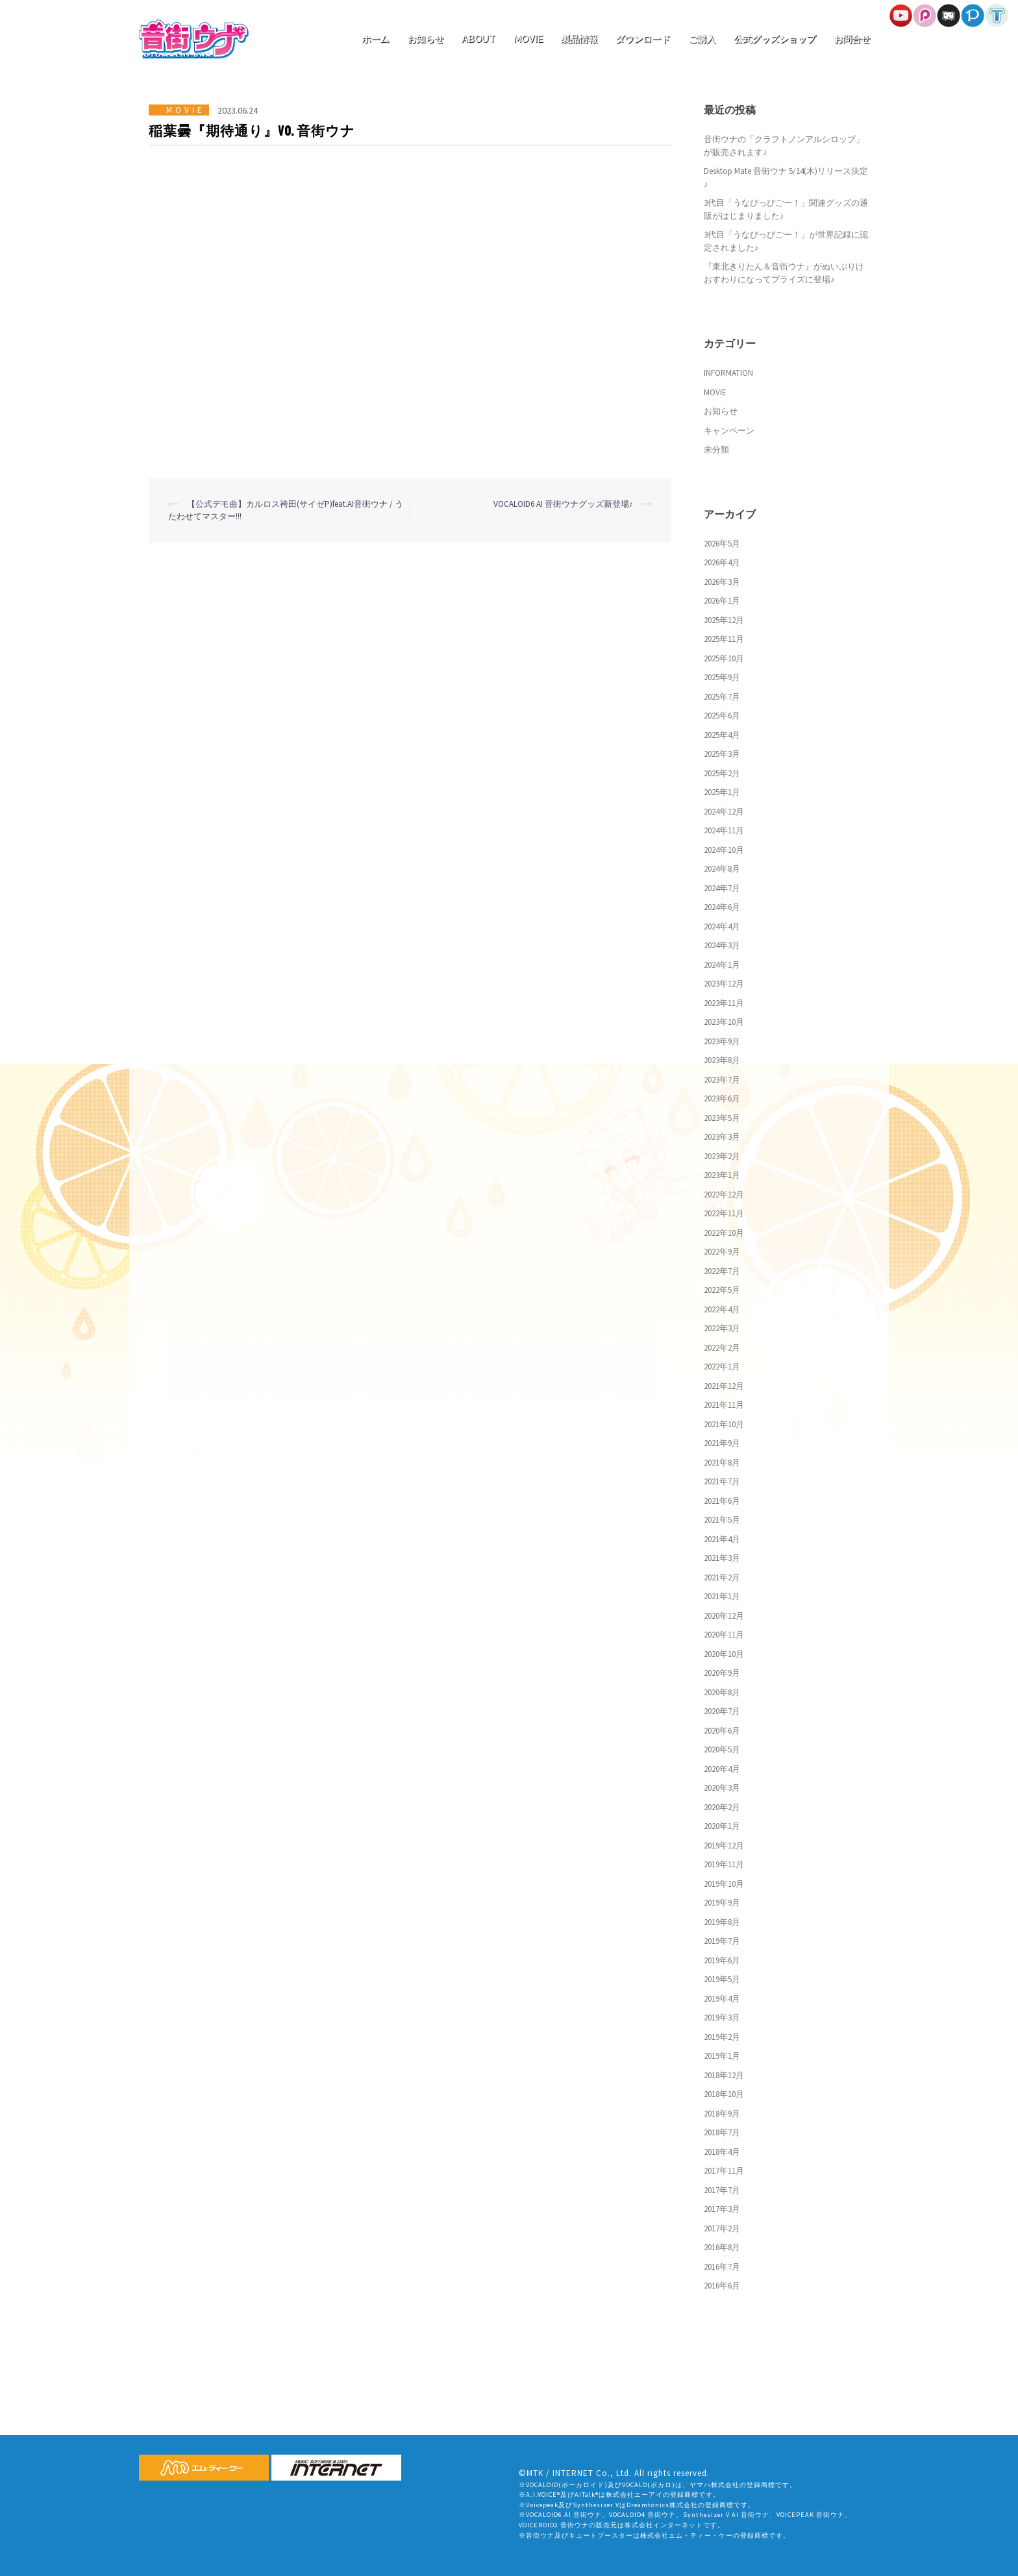  Describe the element at coordinates (722, 1922) in the screenshot. I see `2019年8月` at that location.